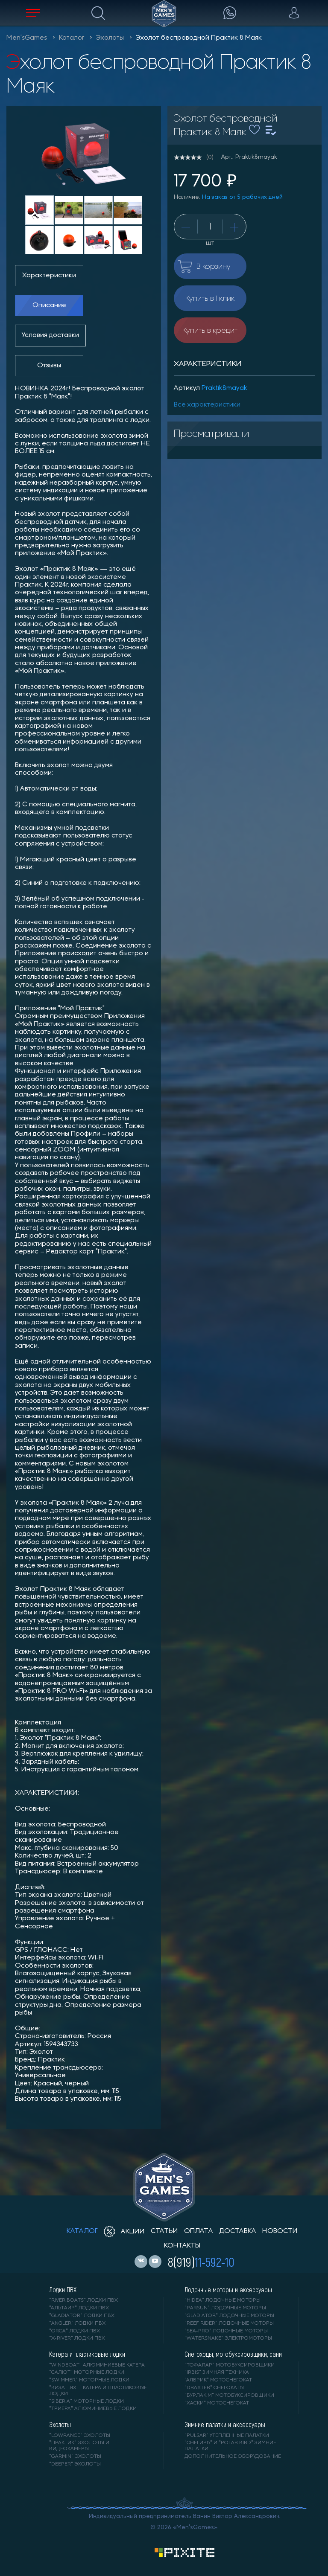 The image size is (328, 2576). What do you see at coordinates (214, 2388) in the screenshot?
I see `"DRAXTER" снегокаты` at bounding box center [214, 2388].